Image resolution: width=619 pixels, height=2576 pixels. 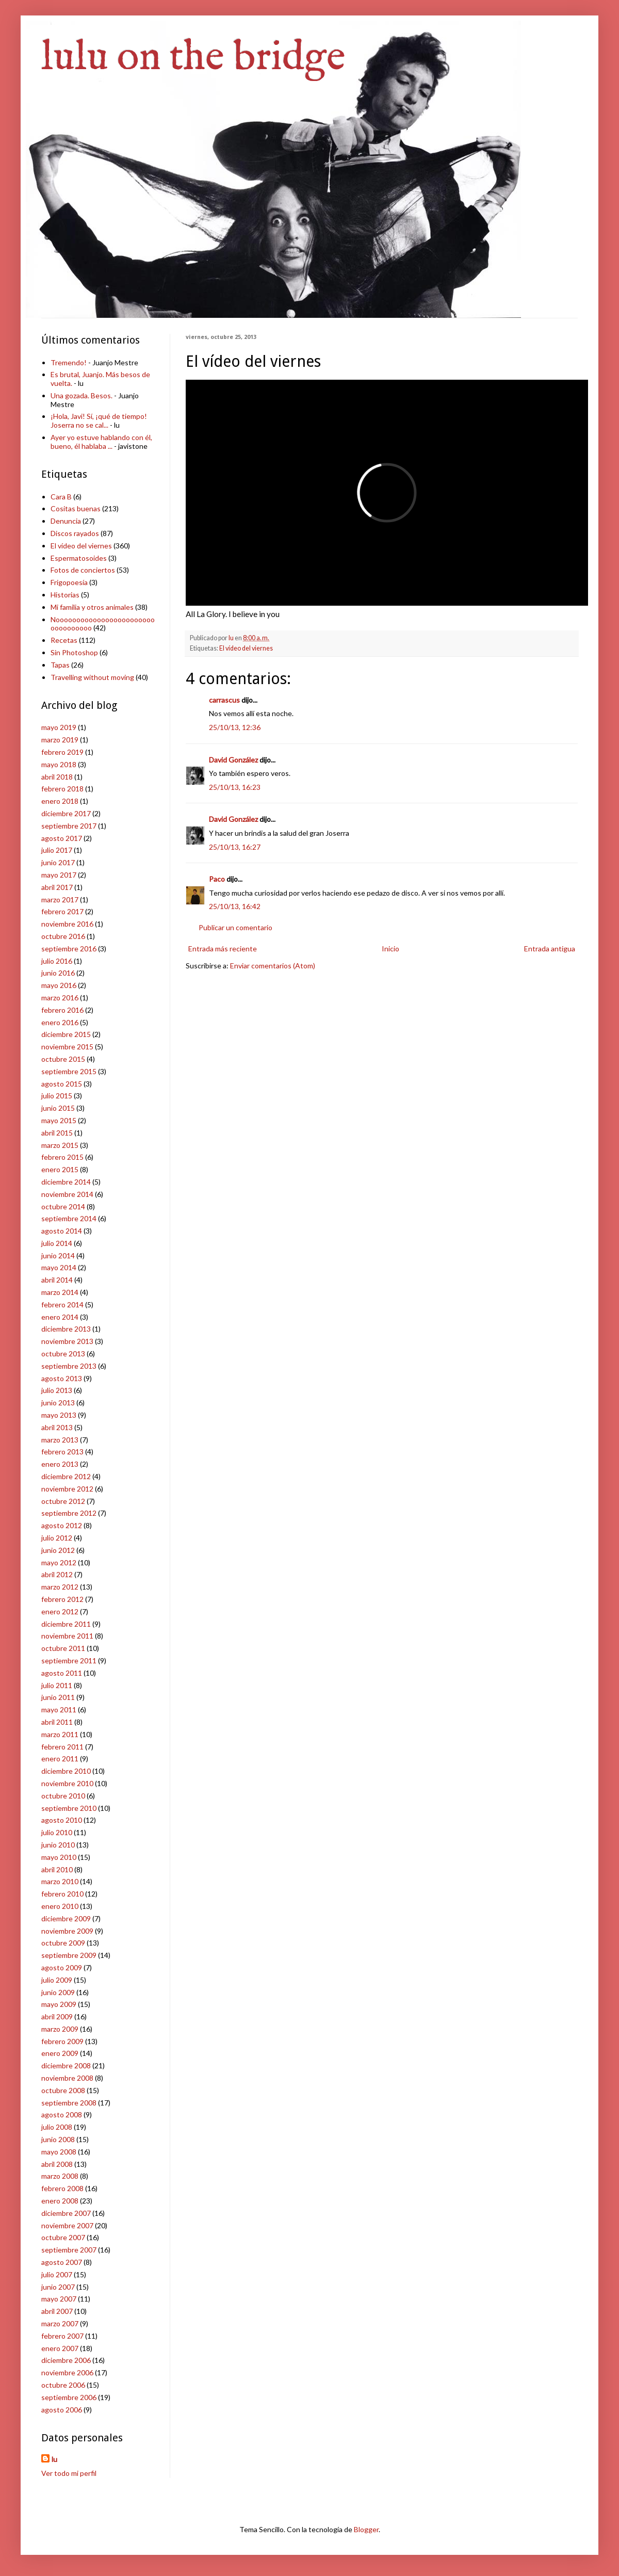 What do you see at coordinates (62, 2188) in the screenshot?
I see `febrero 2008` at bounding box center [62, 2188].